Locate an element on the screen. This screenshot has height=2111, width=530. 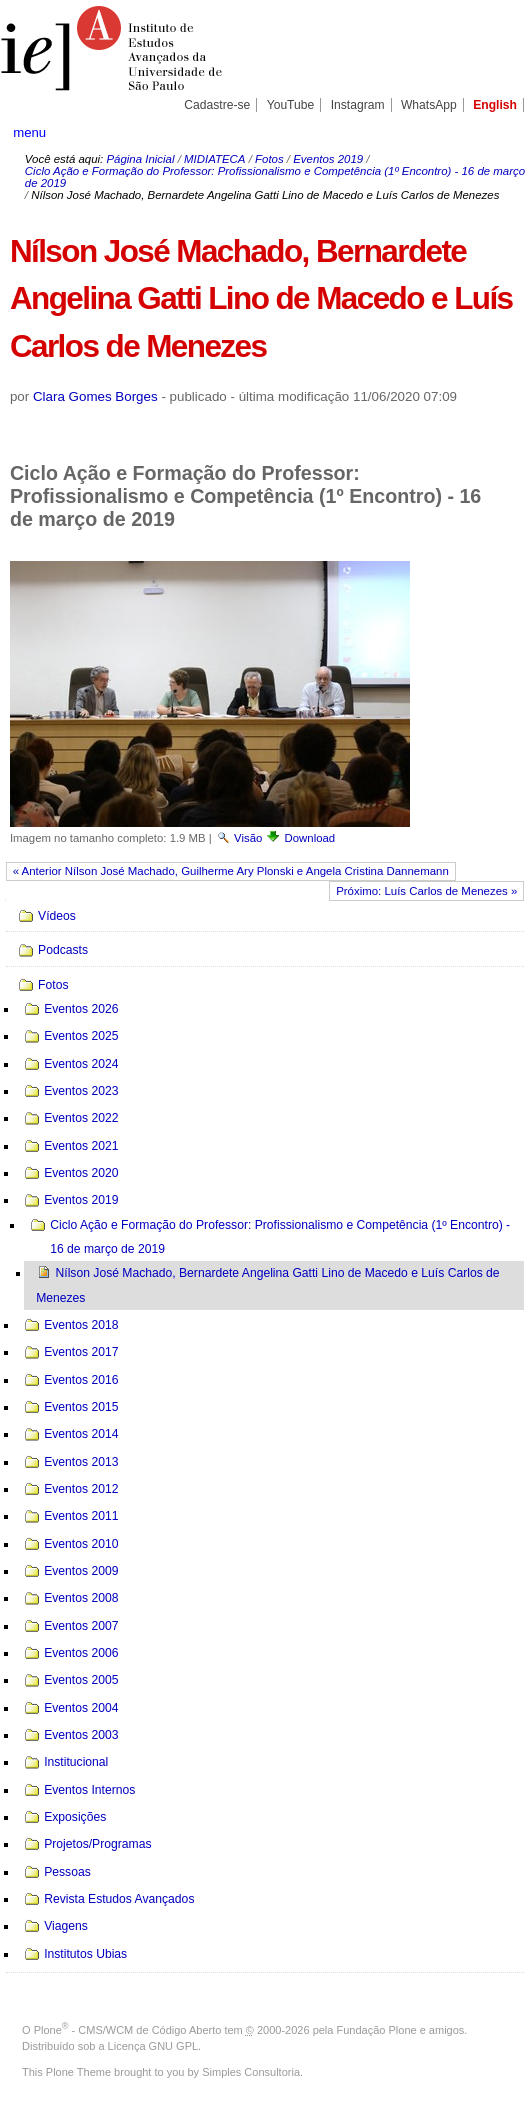
Próximo: Luís Carlos de Menezes » is located at coordinates (426, 891).